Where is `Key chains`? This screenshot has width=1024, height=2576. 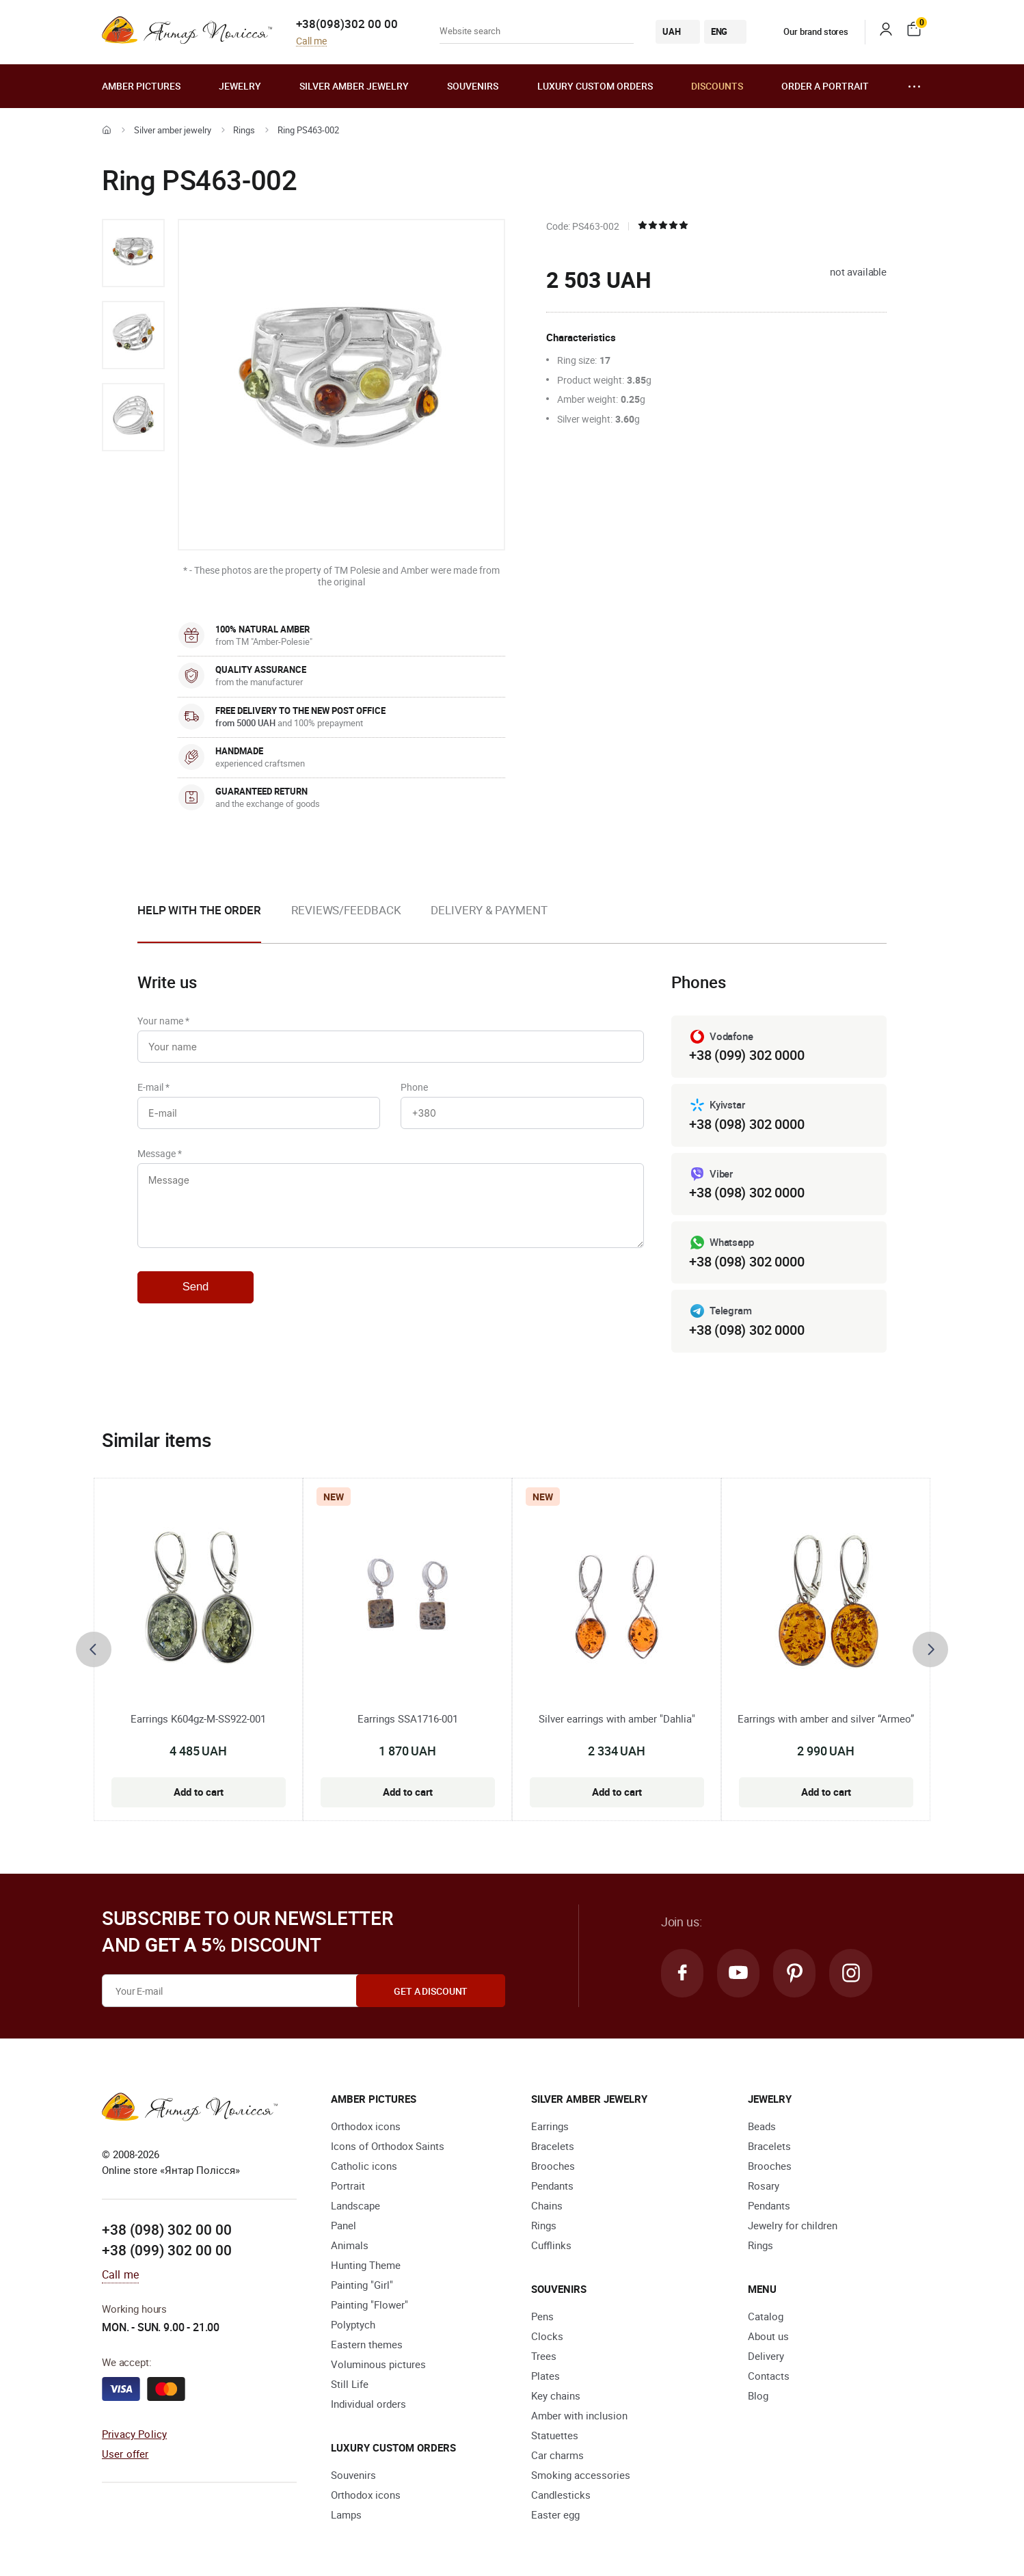 Key chains is located at coordinates (555, 2396).